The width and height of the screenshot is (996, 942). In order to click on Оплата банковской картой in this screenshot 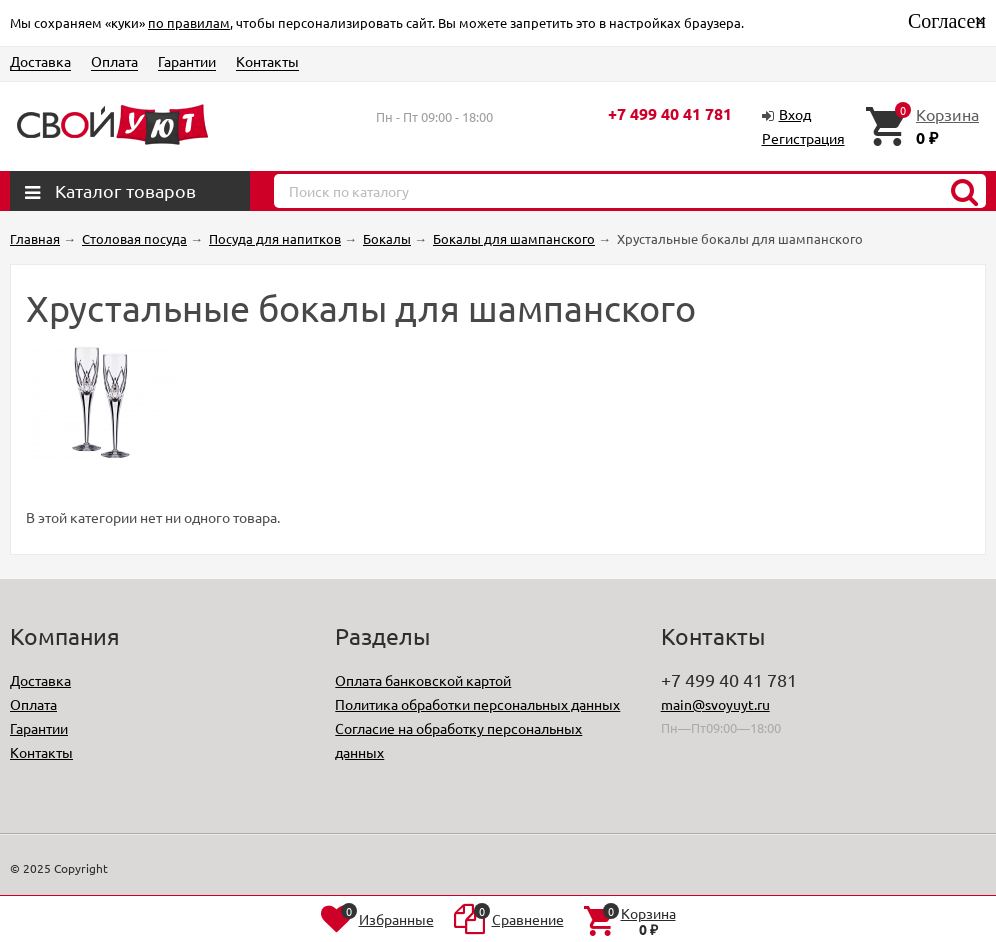, I will do `click(423, 680)`.